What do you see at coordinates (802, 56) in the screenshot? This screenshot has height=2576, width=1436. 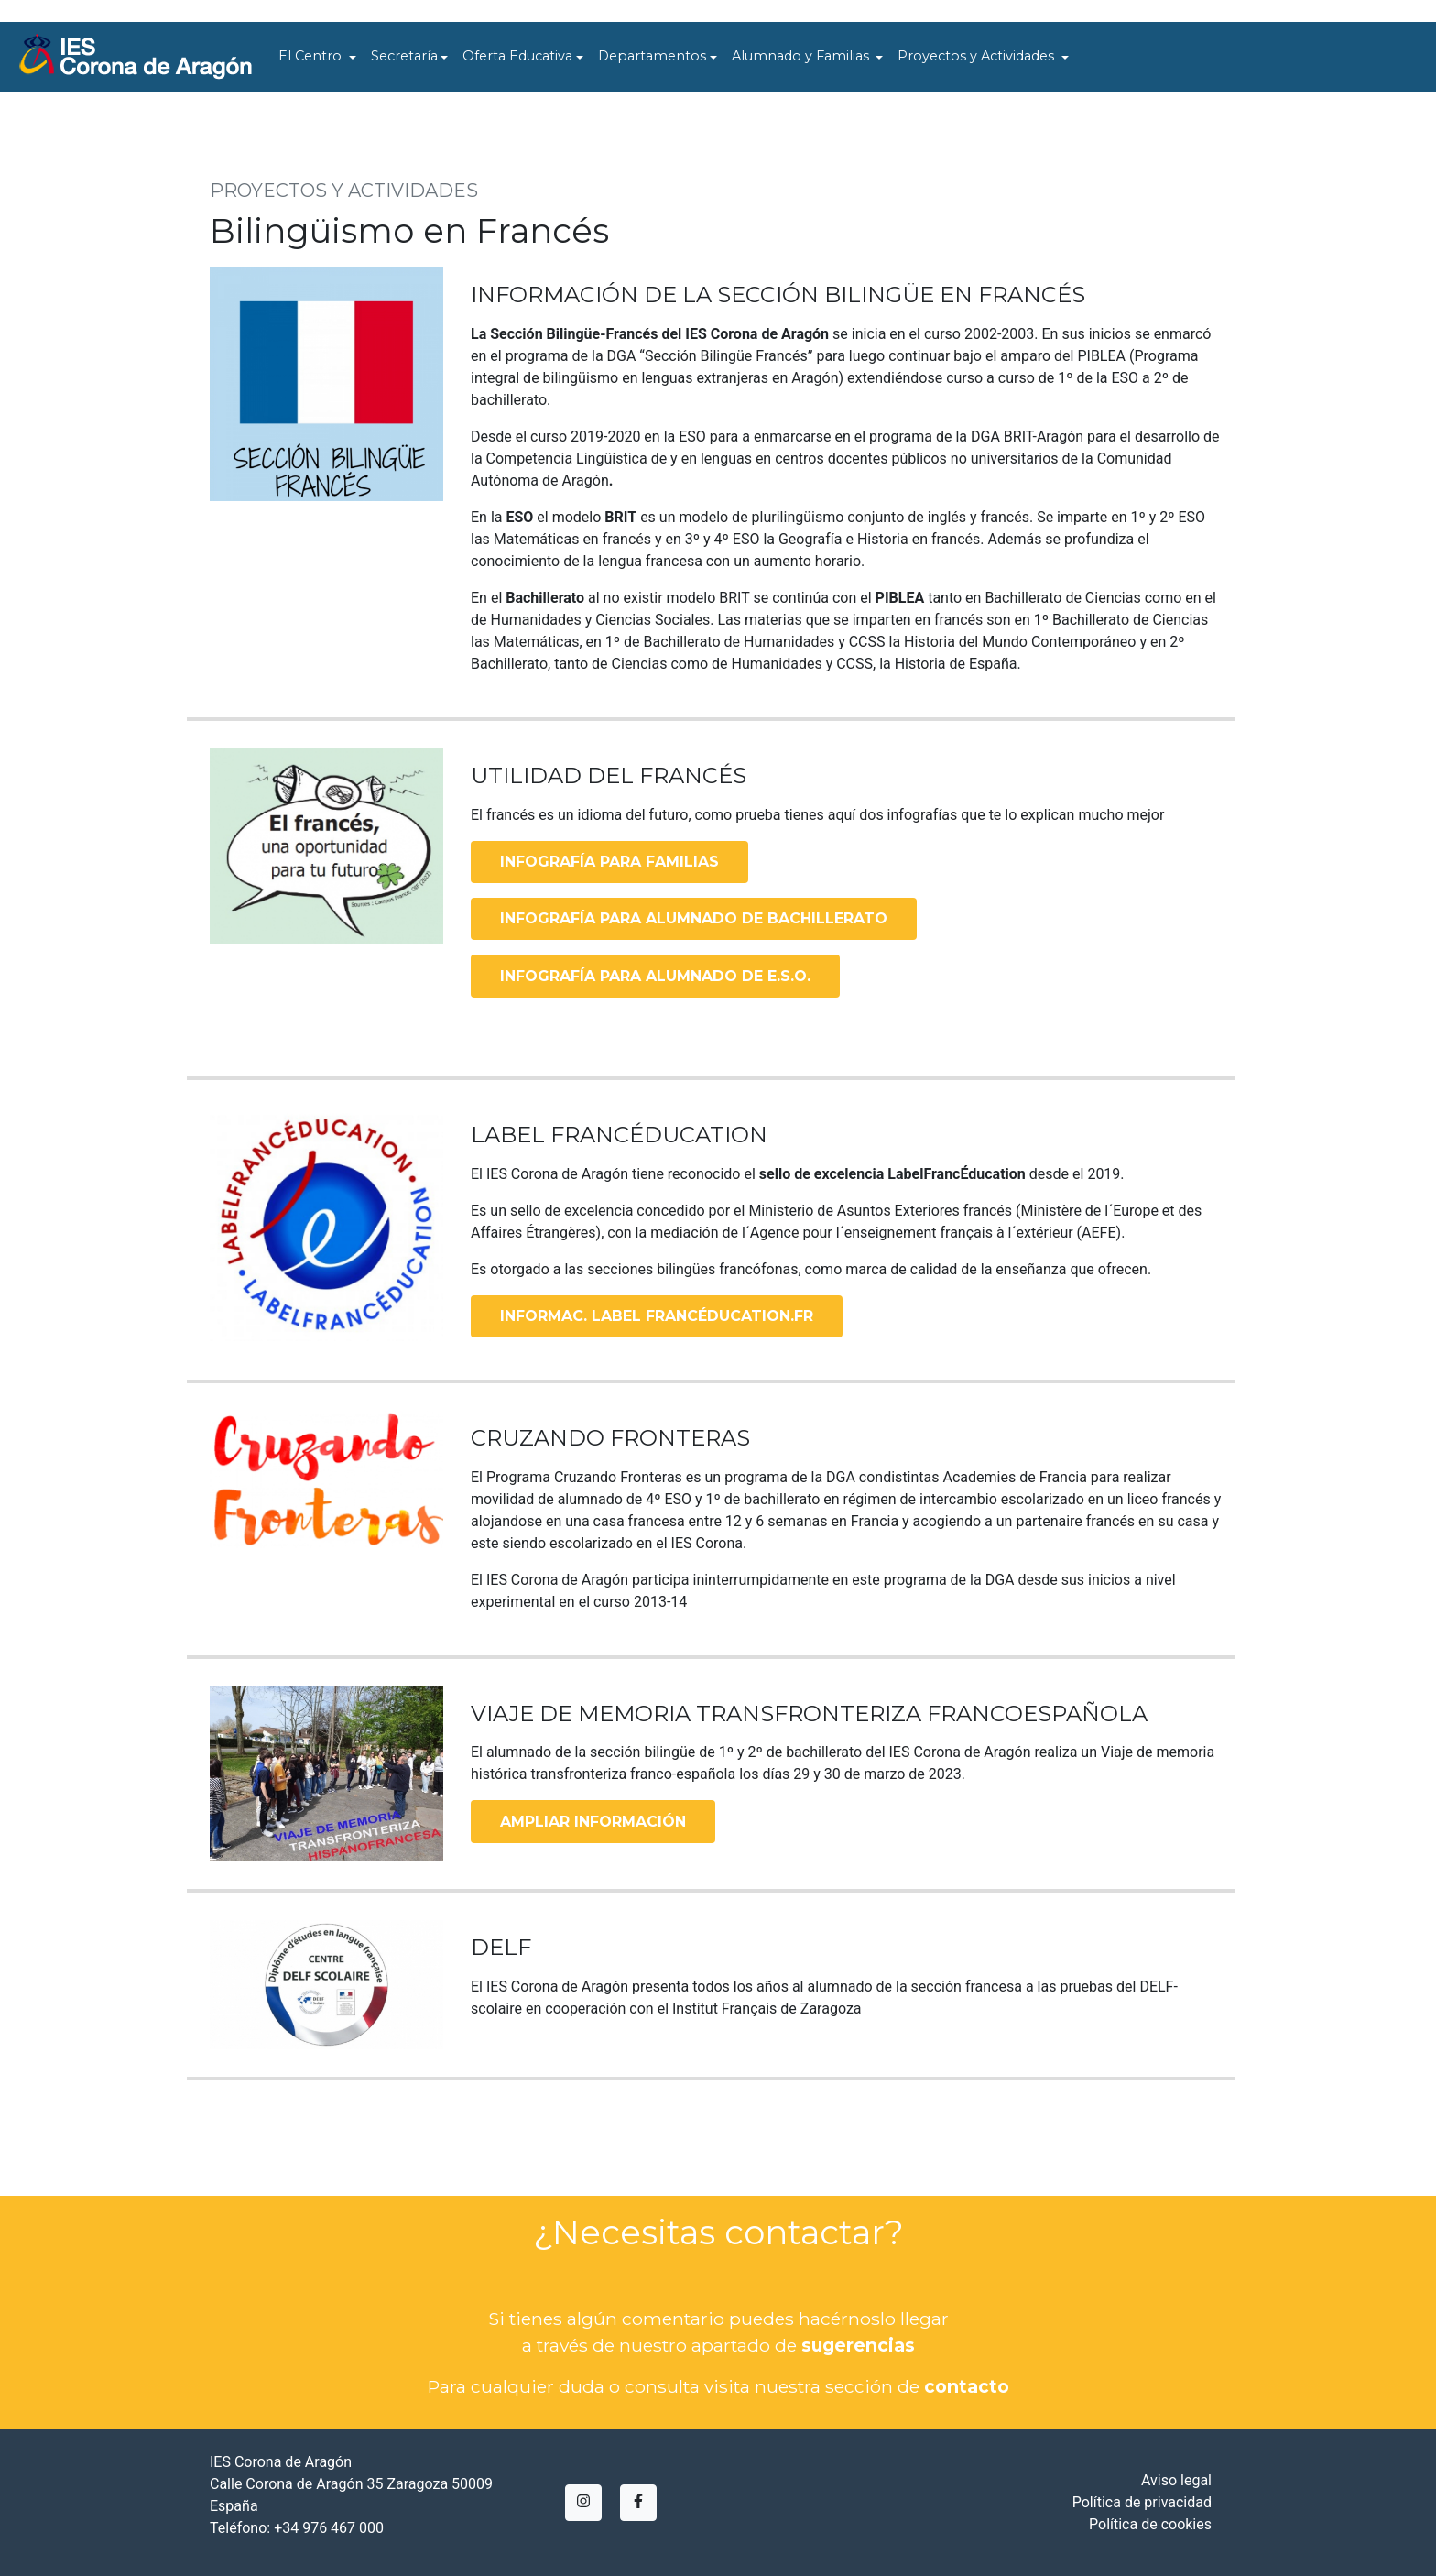 I see `Alumnado y Familias` at bounding box center [802, 56].